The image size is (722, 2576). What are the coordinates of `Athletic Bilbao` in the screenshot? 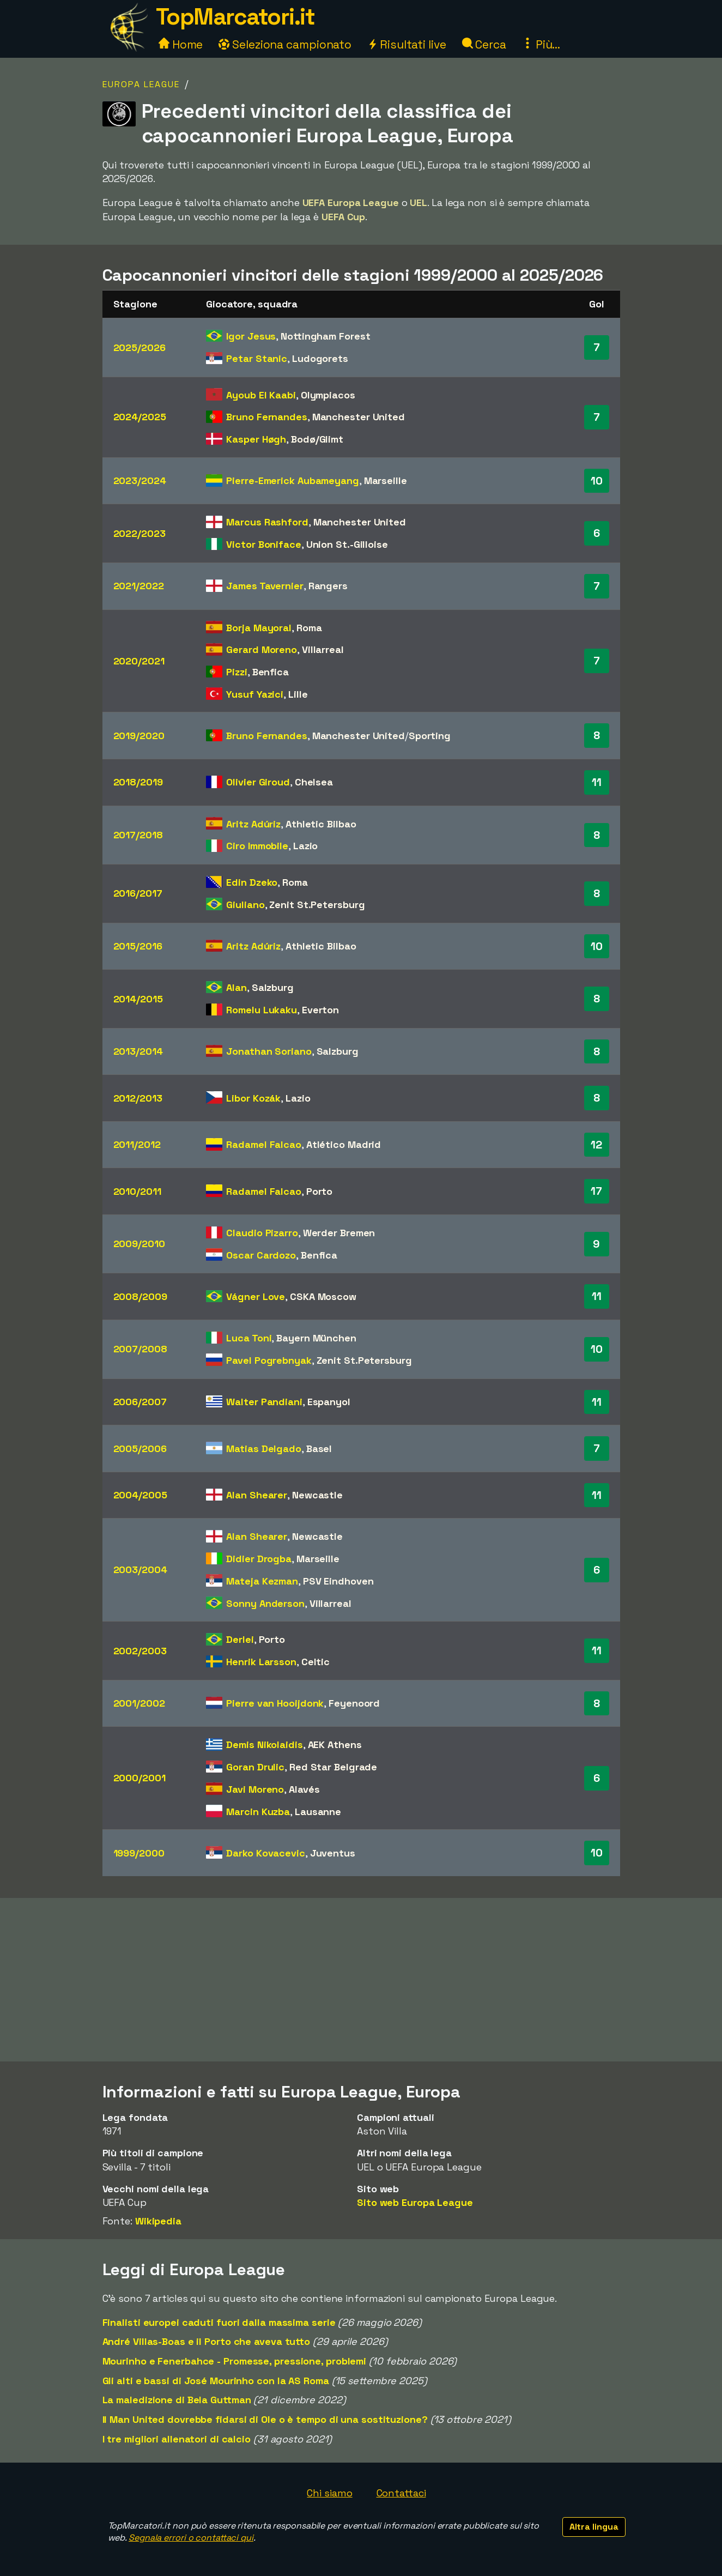 It's located at (321, 824).